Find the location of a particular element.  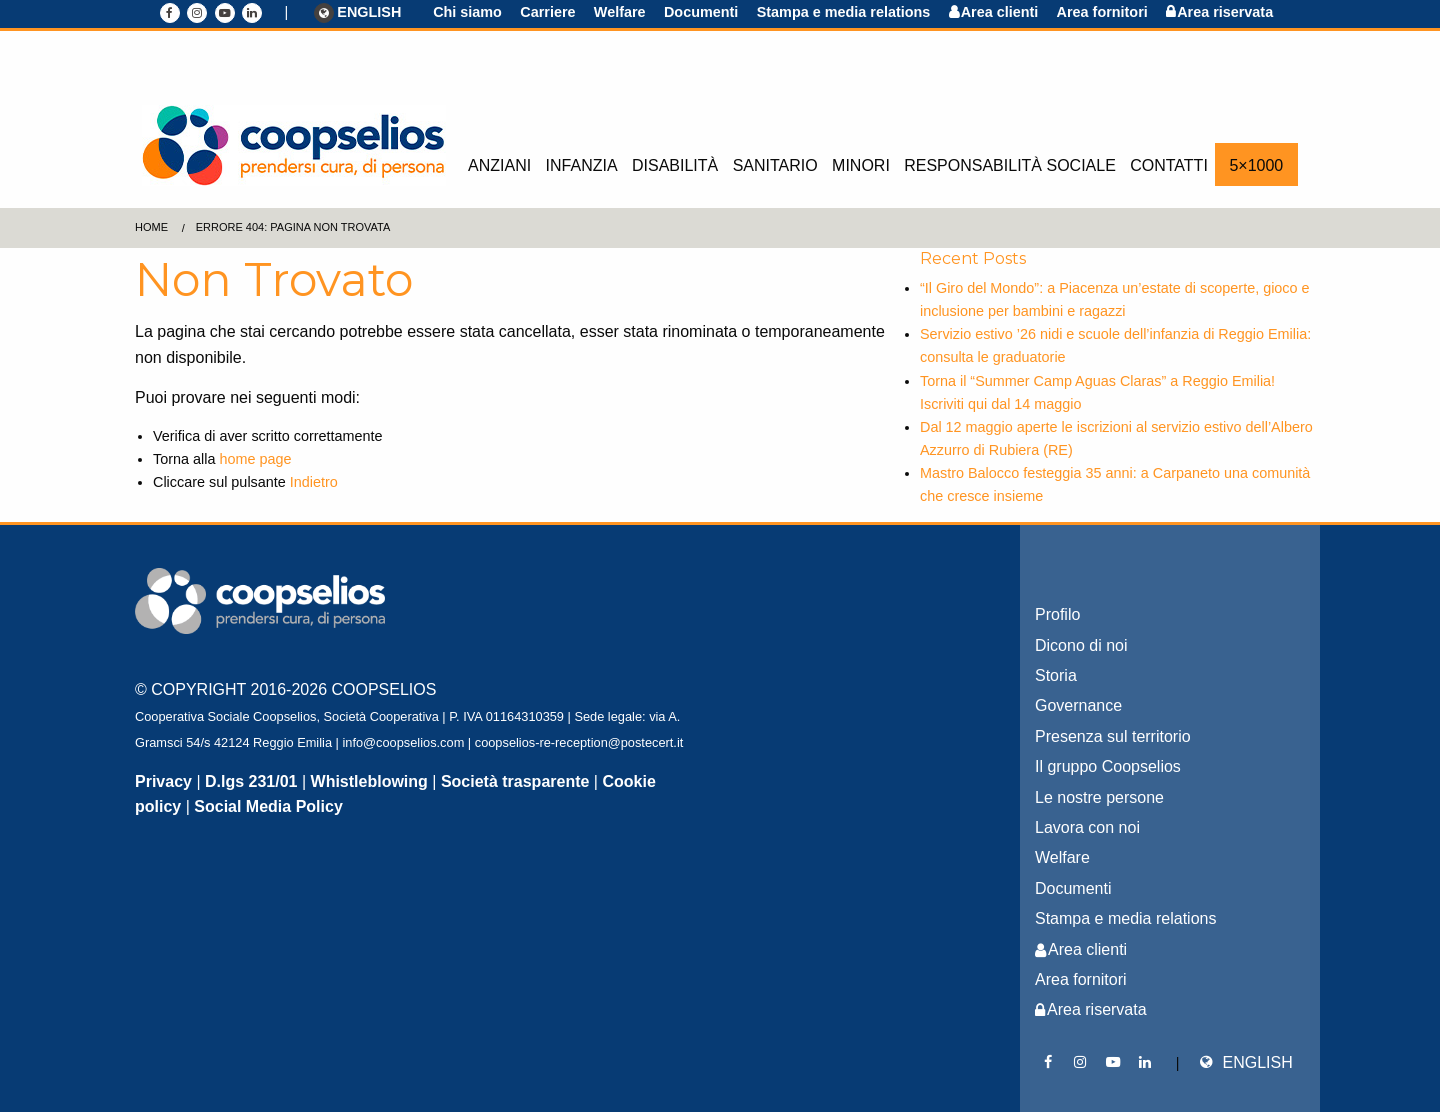

Welfare is located at coordinates (620, 12).